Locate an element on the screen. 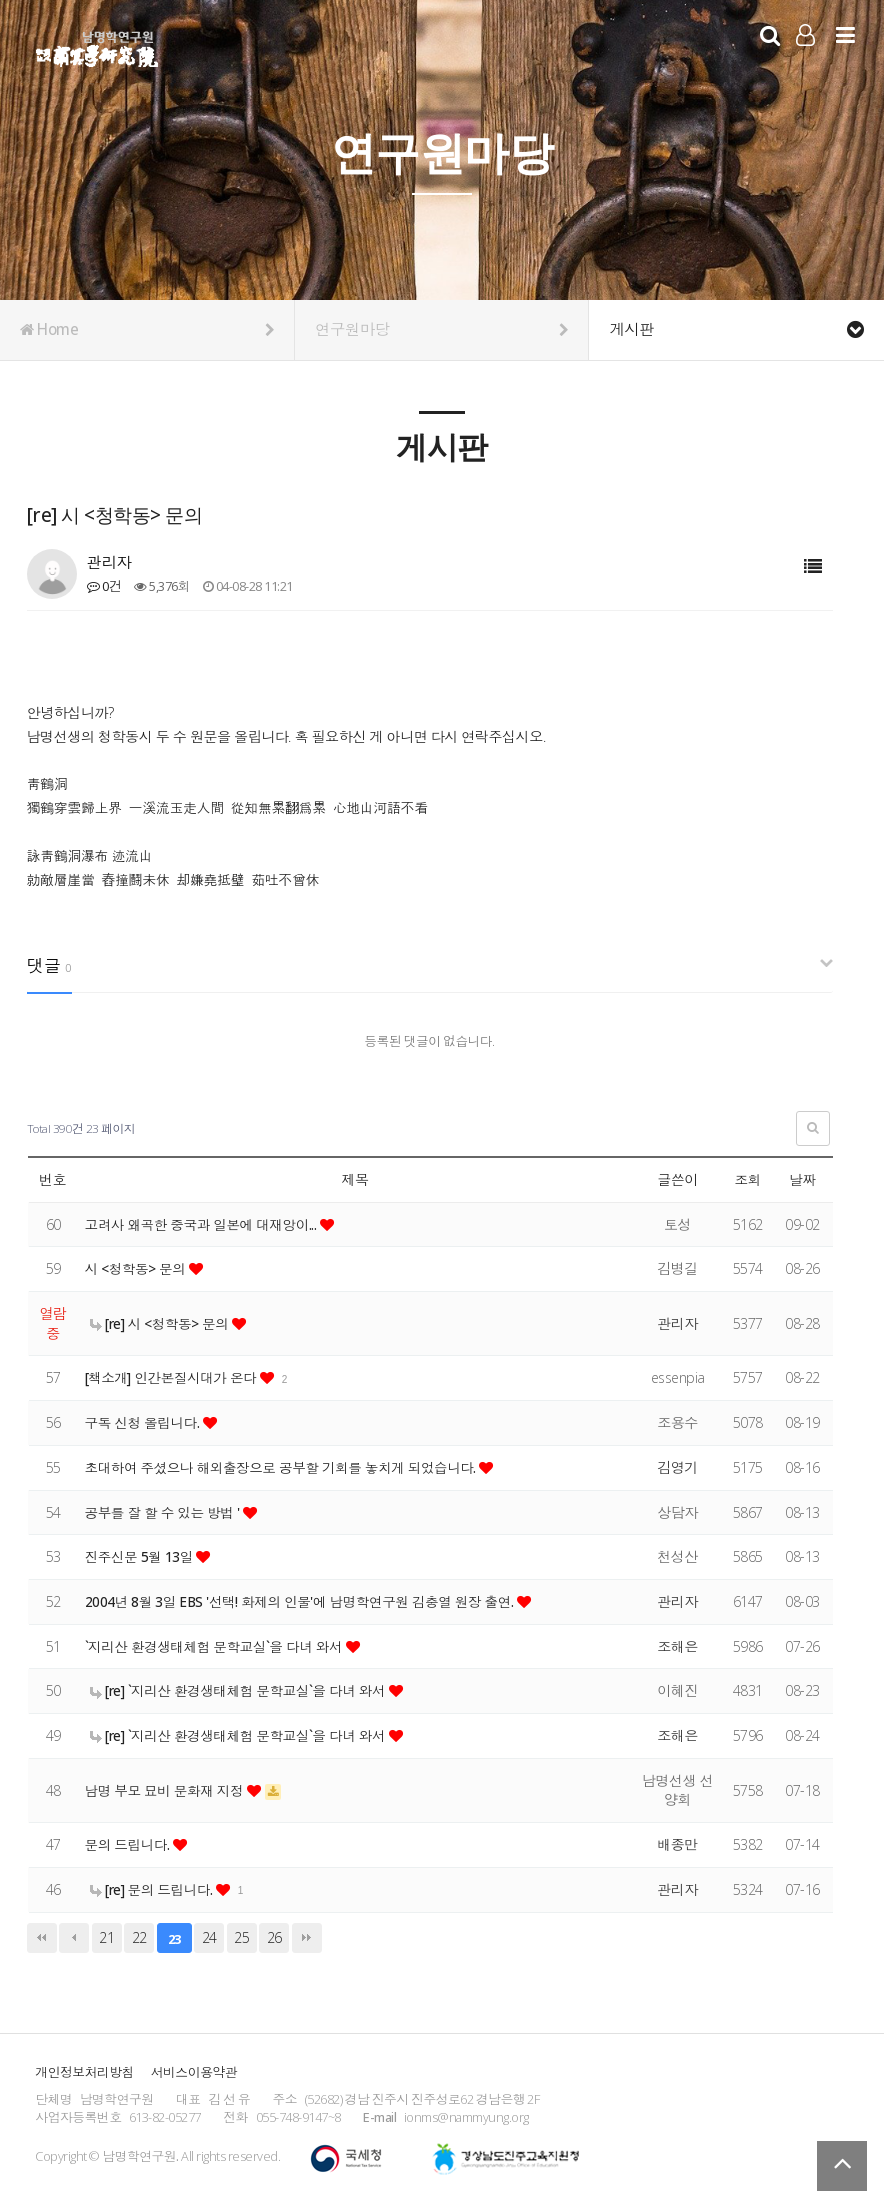  Home is located at coordinates (147, 330).